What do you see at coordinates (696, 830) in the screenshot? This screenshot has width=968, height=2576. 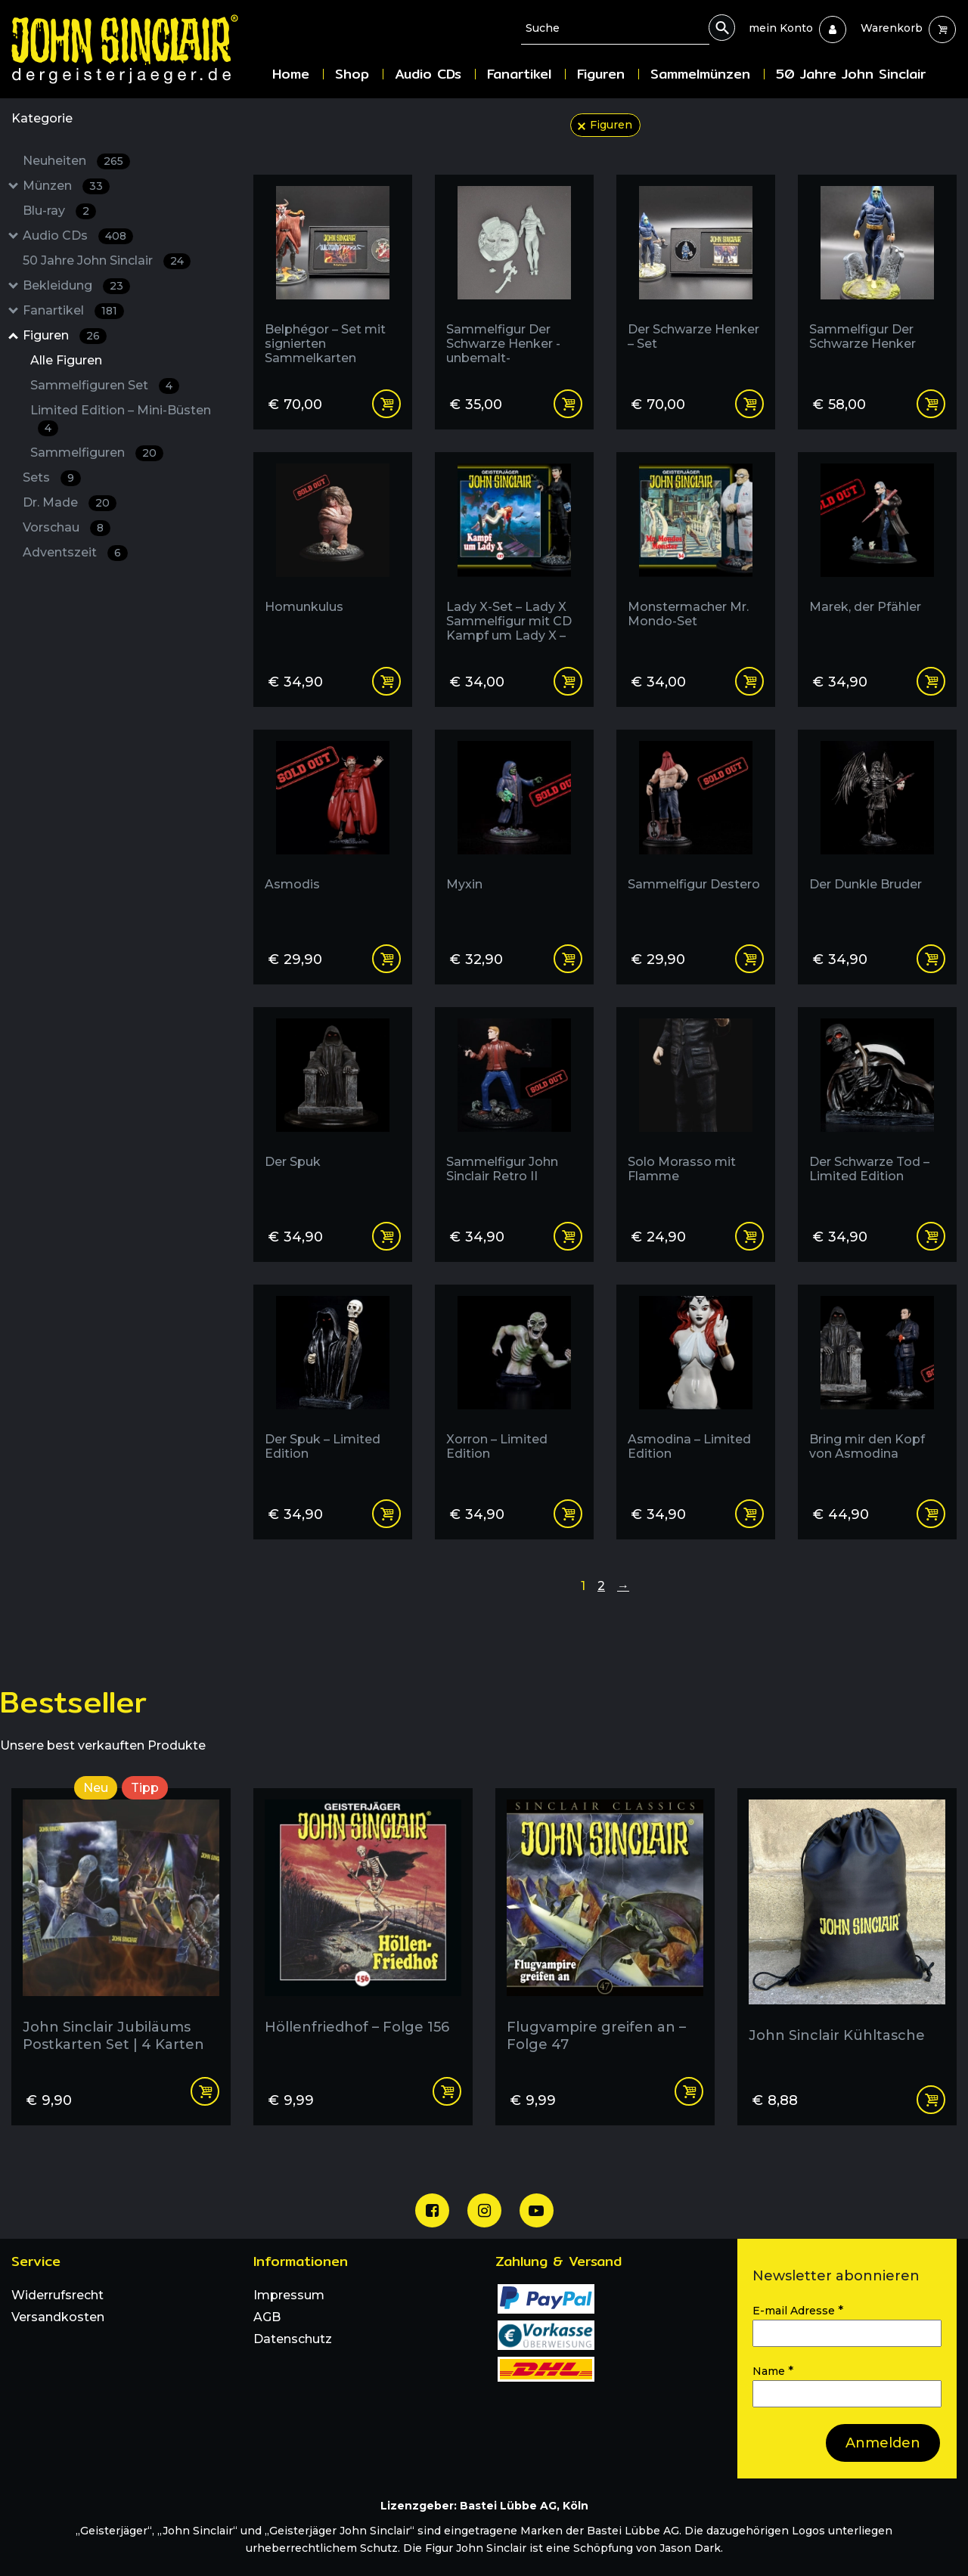 I see `[Sammelfigur Destero]` at bounding box center [696, 830].